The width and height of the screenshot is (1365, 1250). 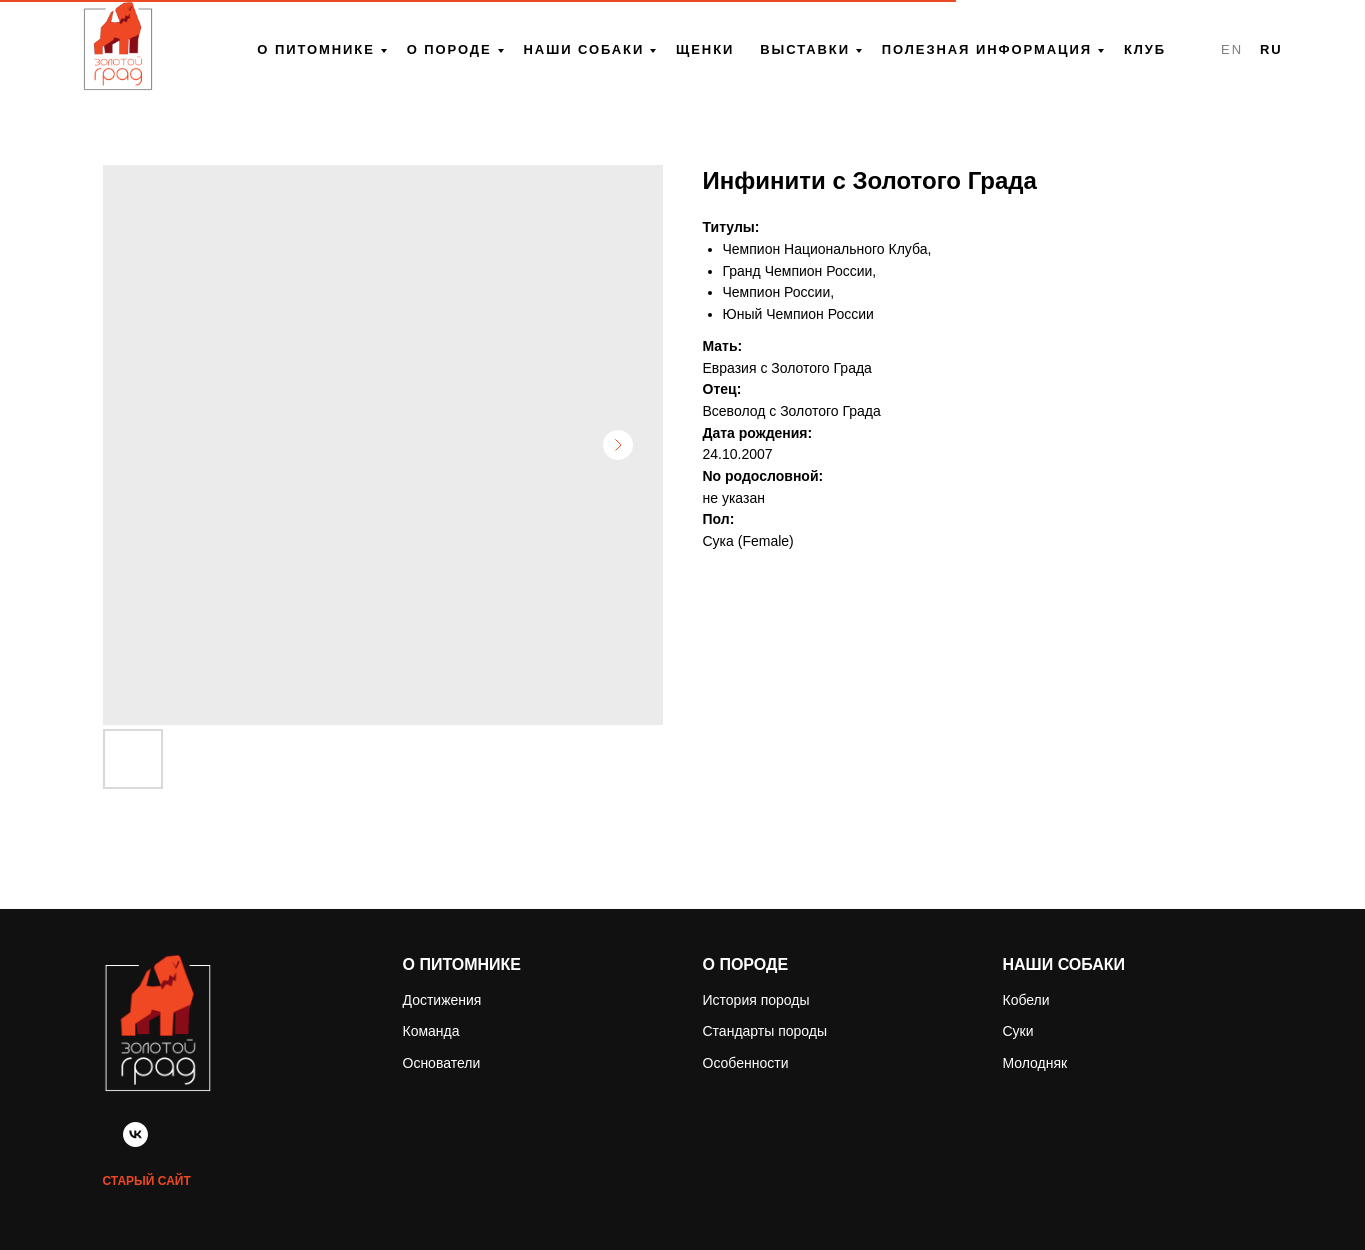 What do you see at coordinates (1232, 49) in the screenshot?
I see `EN` at bounding box center [1232, 49].